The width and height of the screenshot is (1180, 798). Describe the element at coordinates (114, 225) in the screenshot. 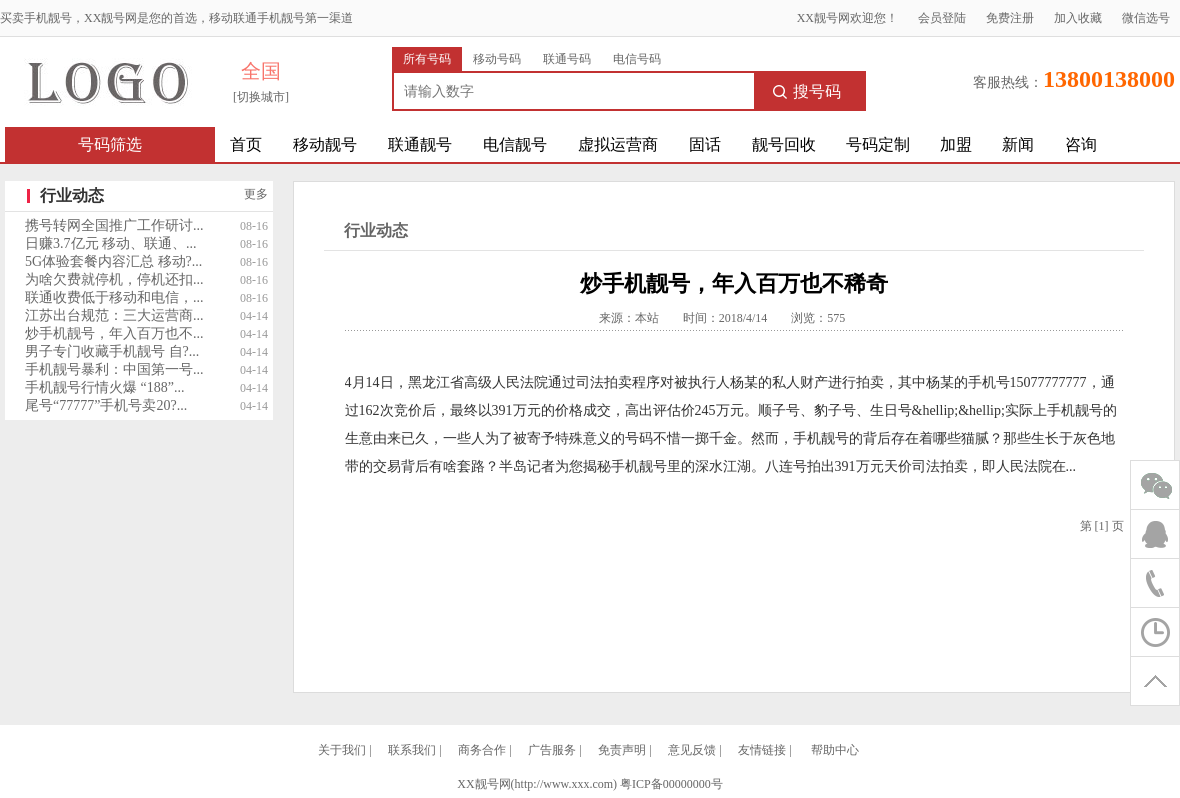

I see `携号转网全国推广工作研讨...` at that location.